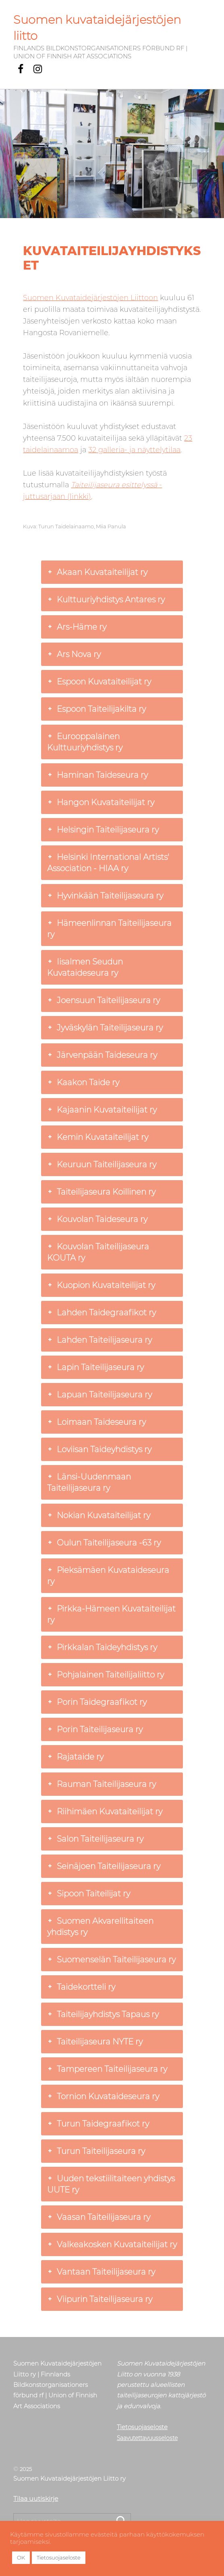  Describe the element at coordinates (101, 1312) in the screenshot. I see `Lahden Taidegraafikot ry [button]` at that location.